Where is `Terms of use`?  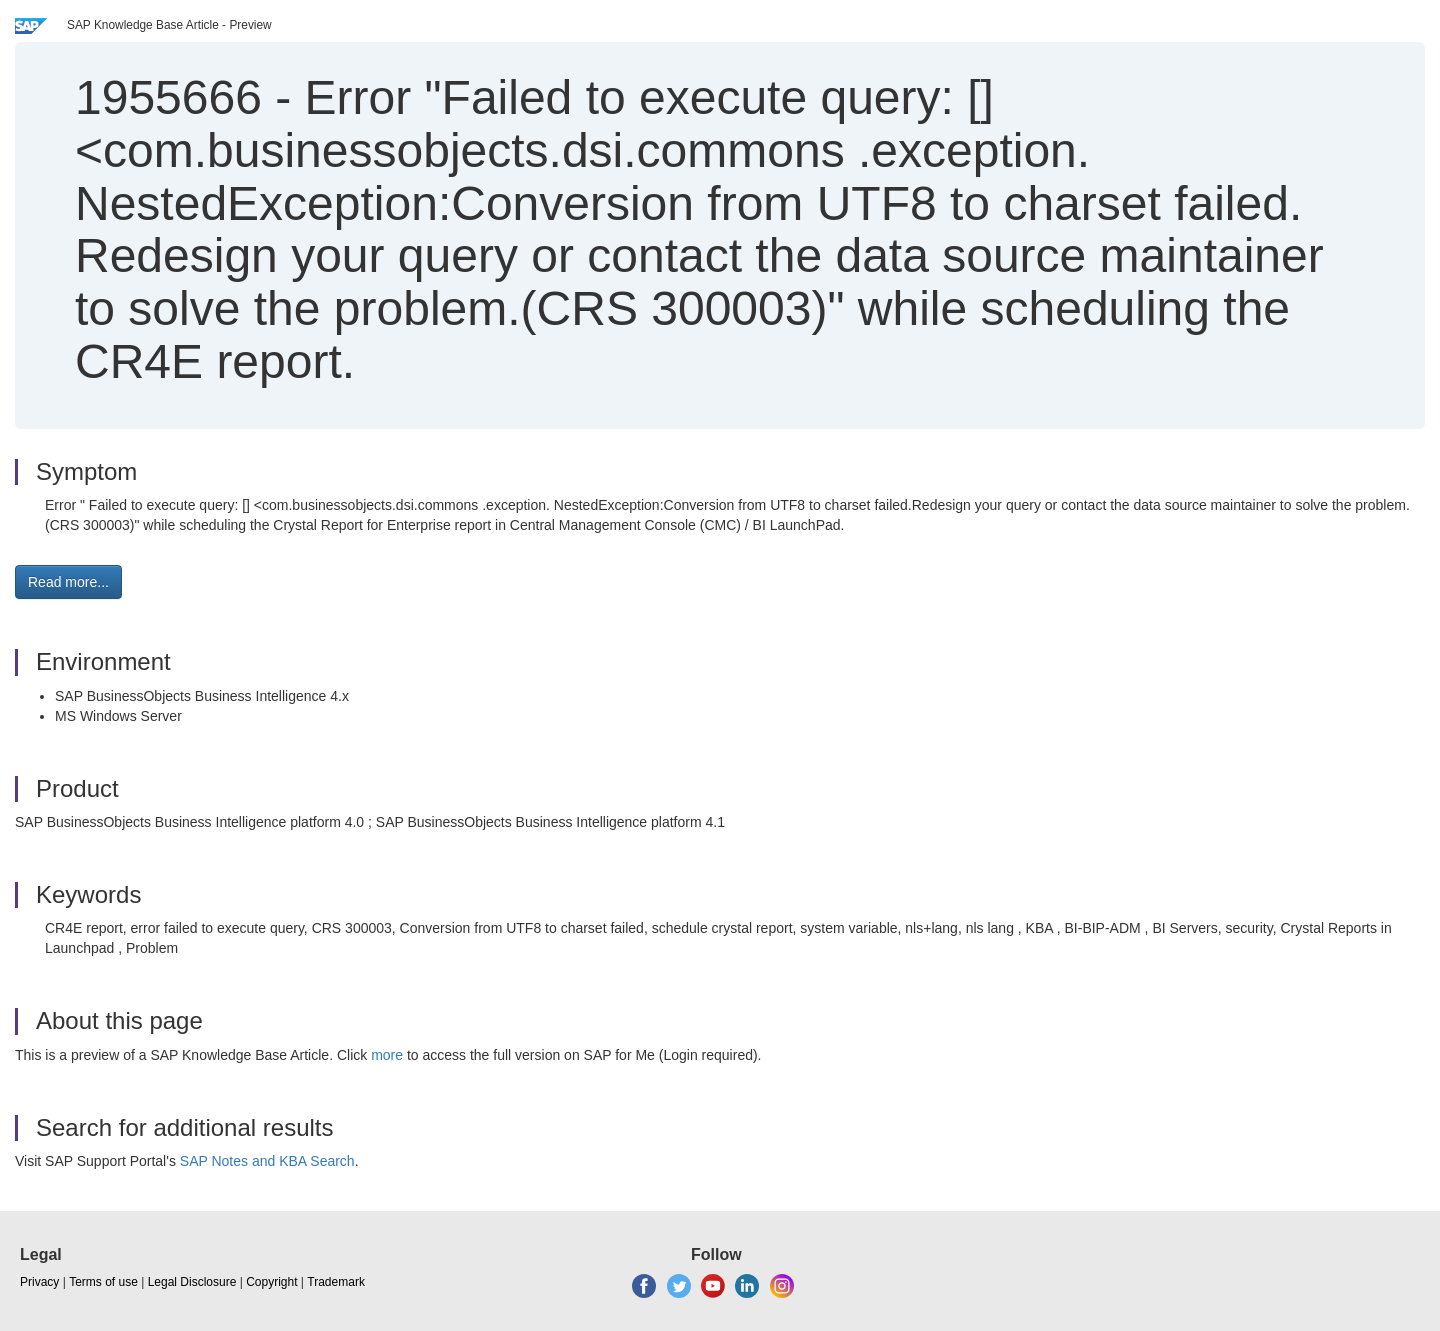 Terms of use is located at coordinates (103, 1282).